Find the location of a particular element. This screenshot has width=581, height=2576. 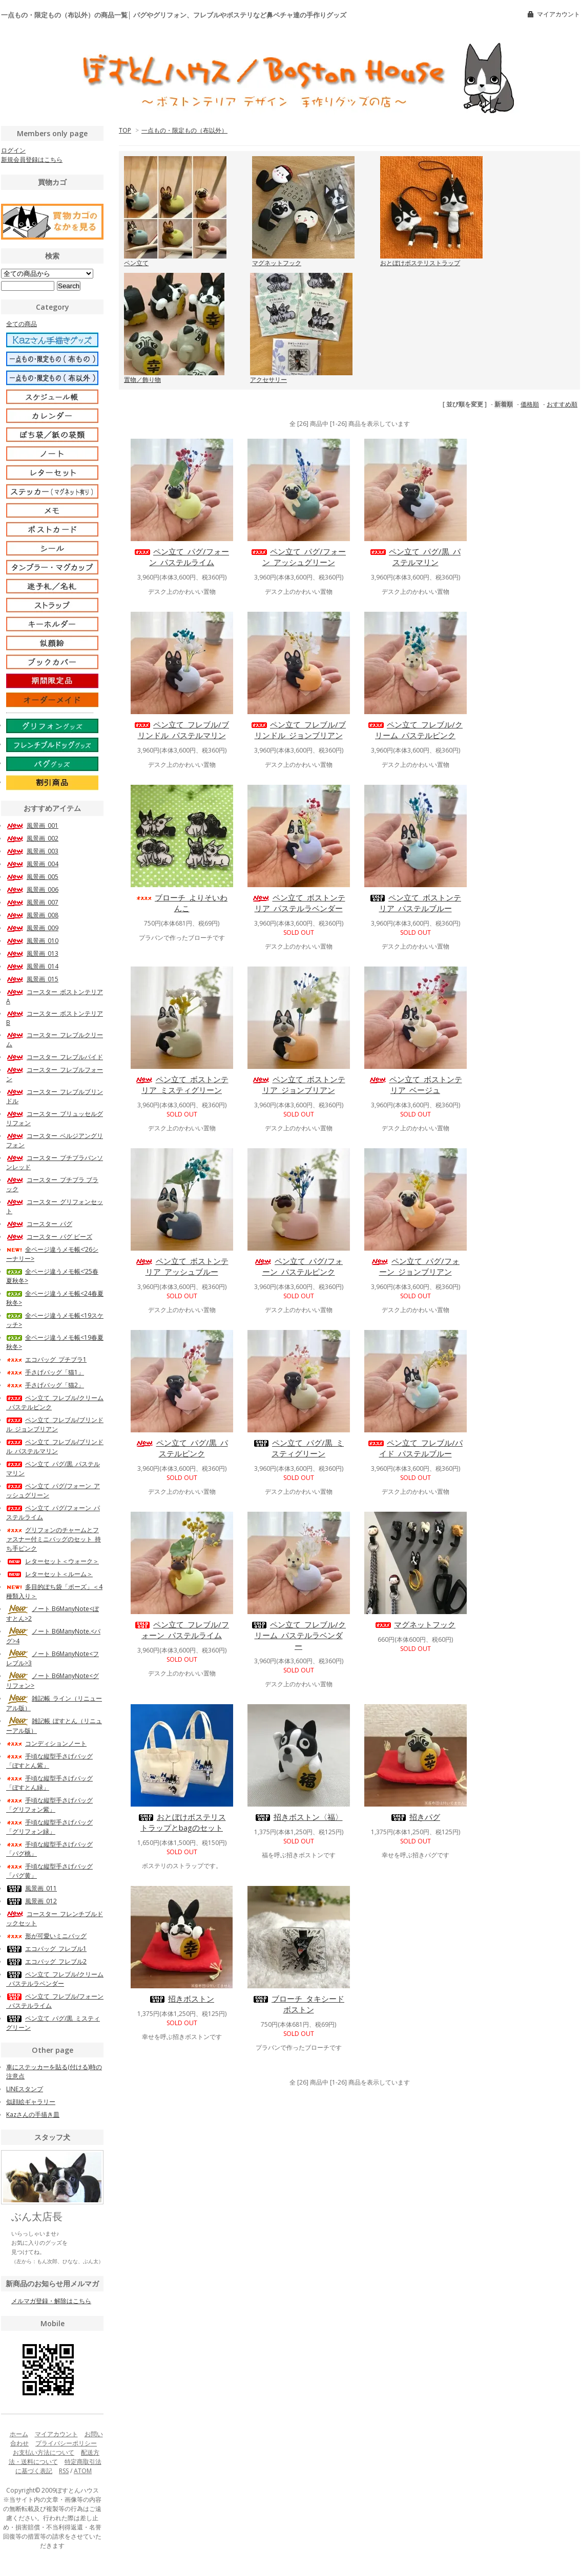

LINEスタンプ is located at coordinates (24, 2089).